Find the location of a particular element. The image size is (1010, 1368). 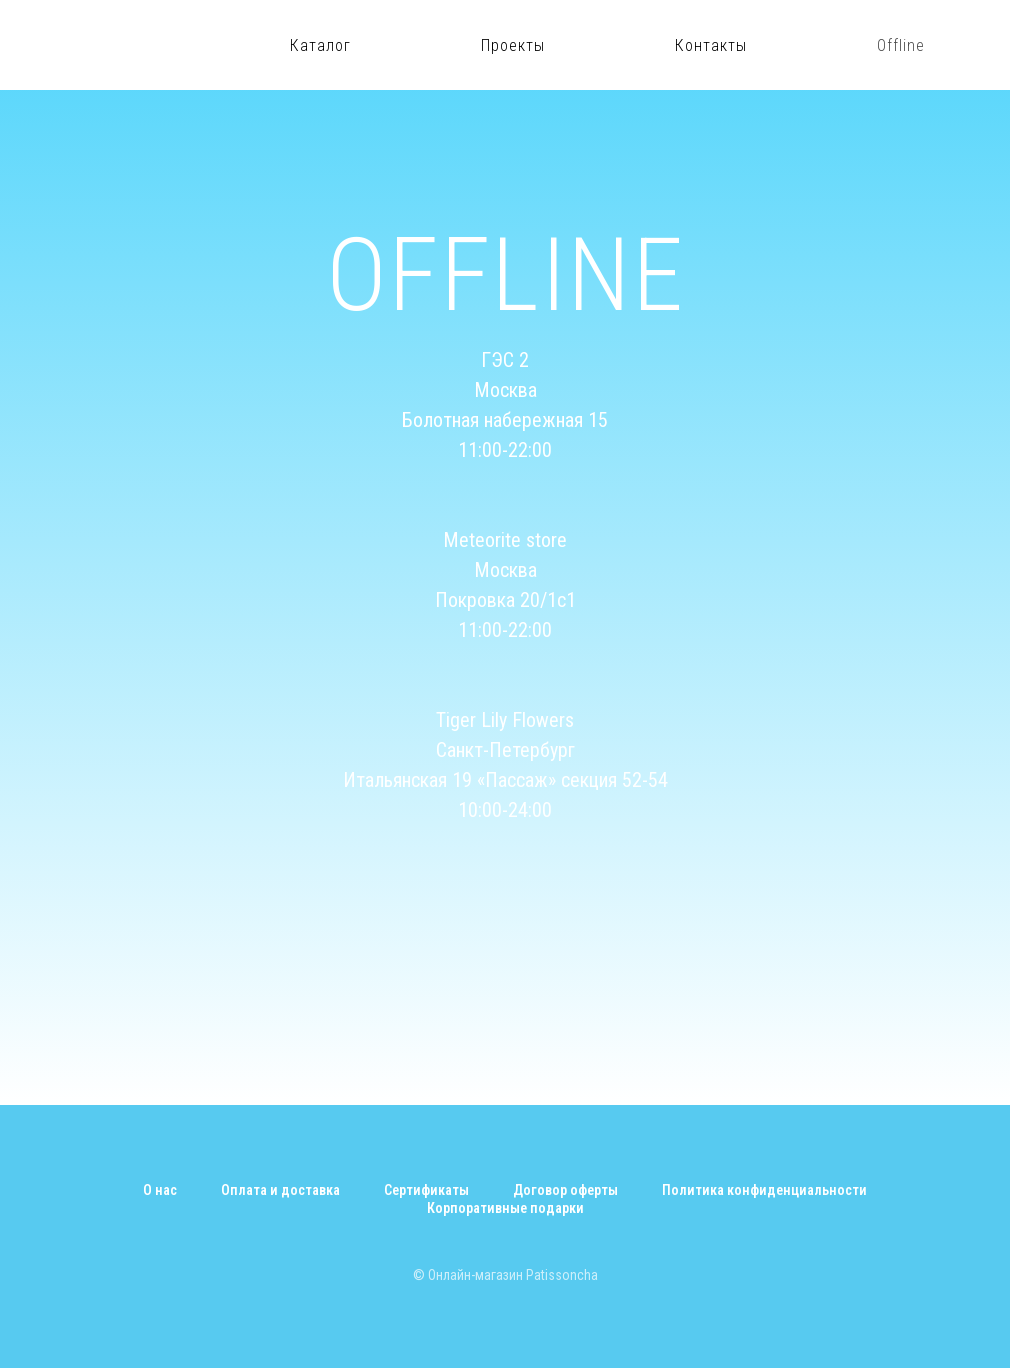

Проекты is located at coordinates (513, 45).